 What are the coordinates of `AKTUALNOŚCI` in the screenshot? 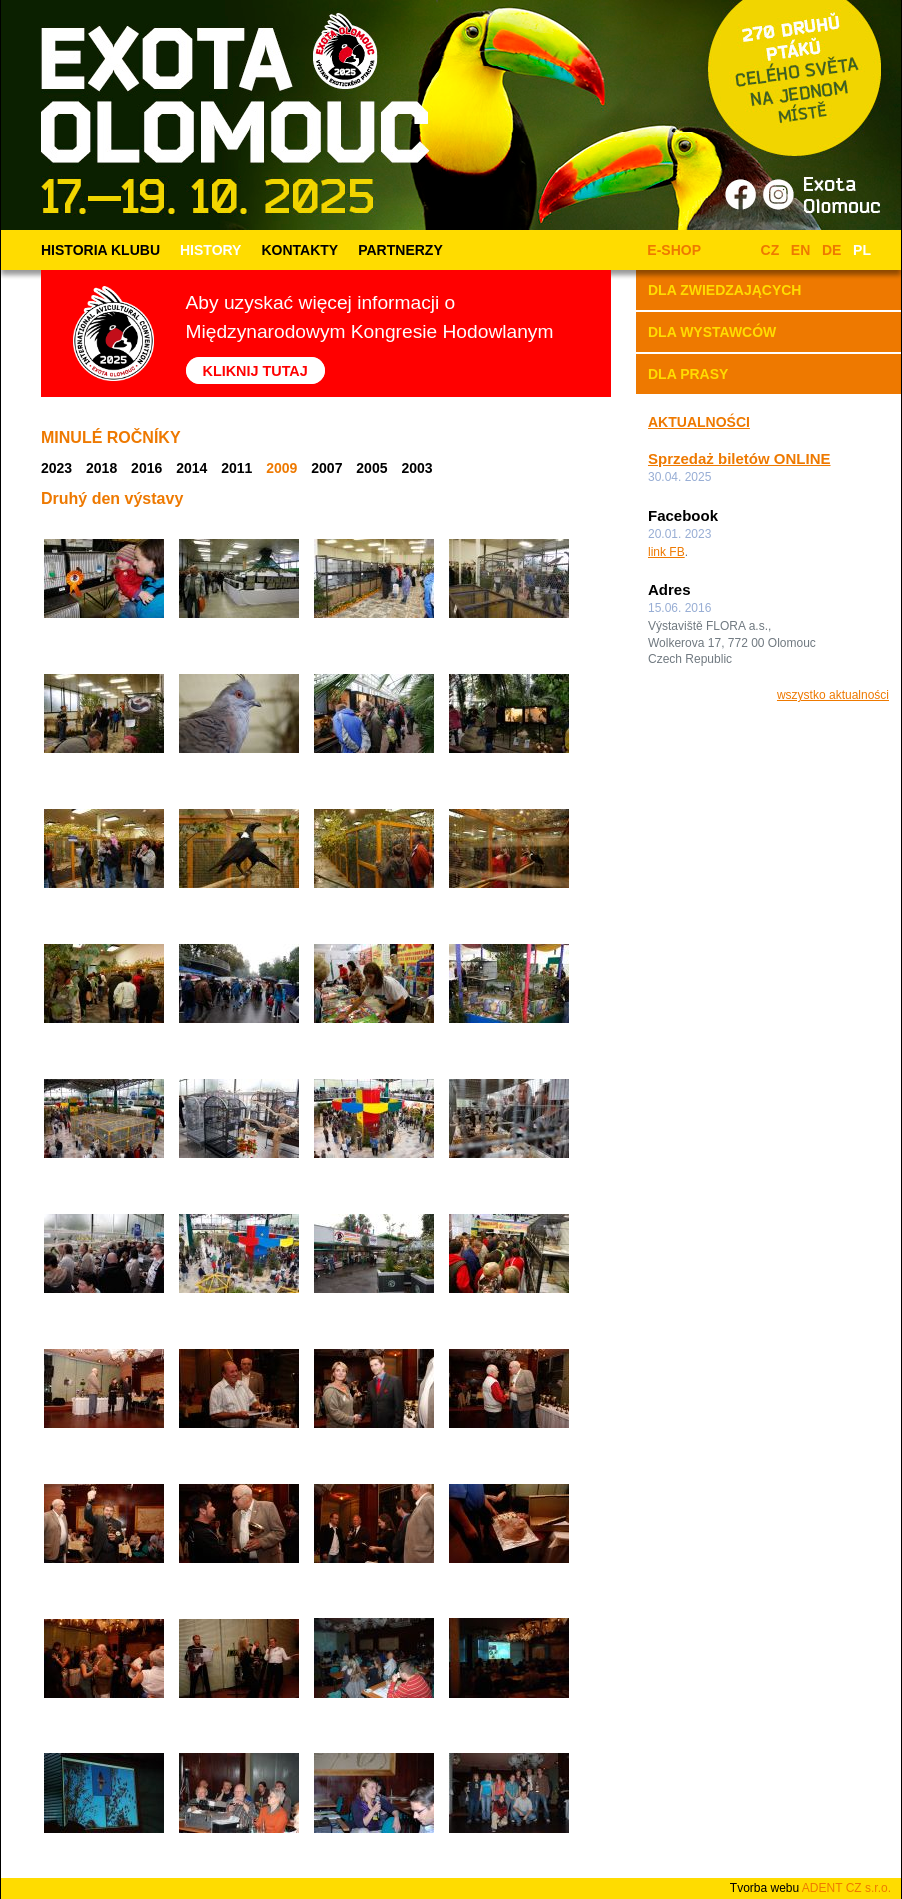 It's located at (699, 422).